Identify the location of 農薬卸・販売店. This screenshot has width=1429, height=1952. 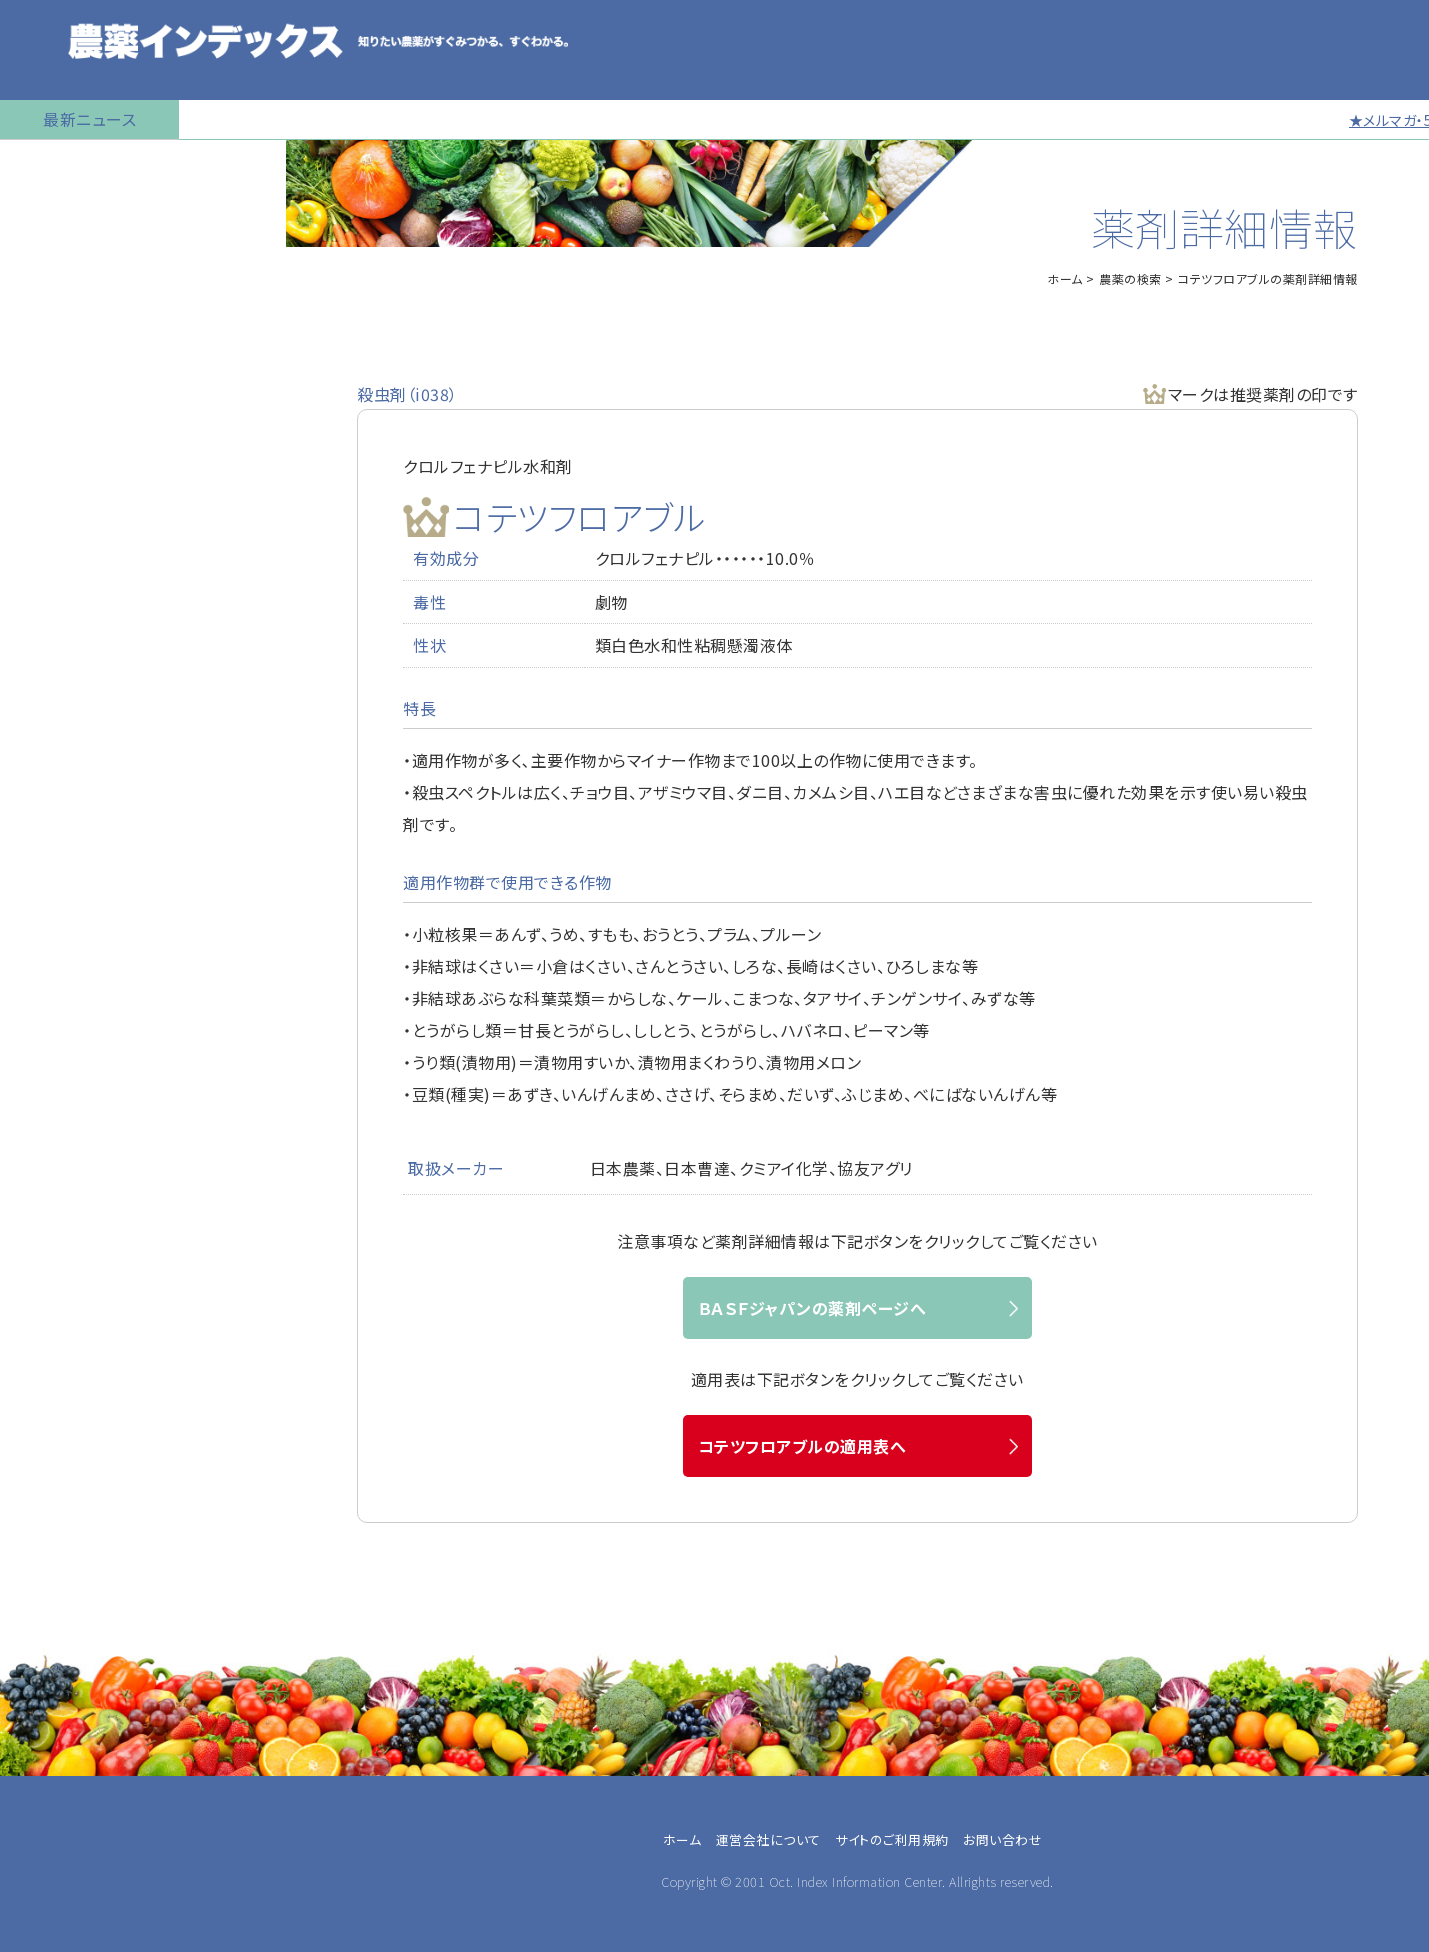
(69, 1383).